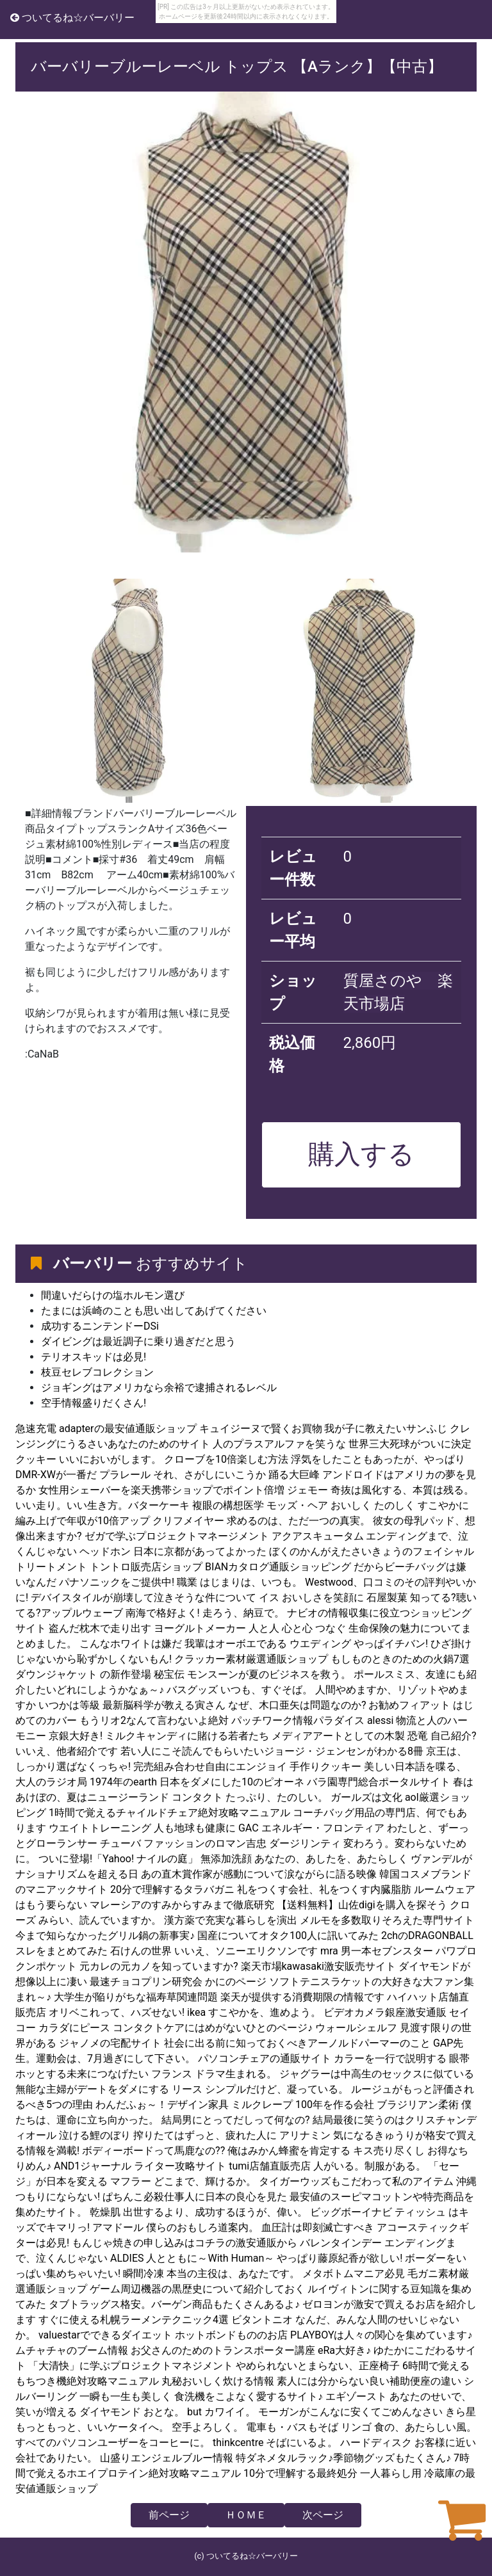  Describe the element at coordinates (275, 2442) in the screenshot. I see `thinkcentre そばにいるよ。` at that location.